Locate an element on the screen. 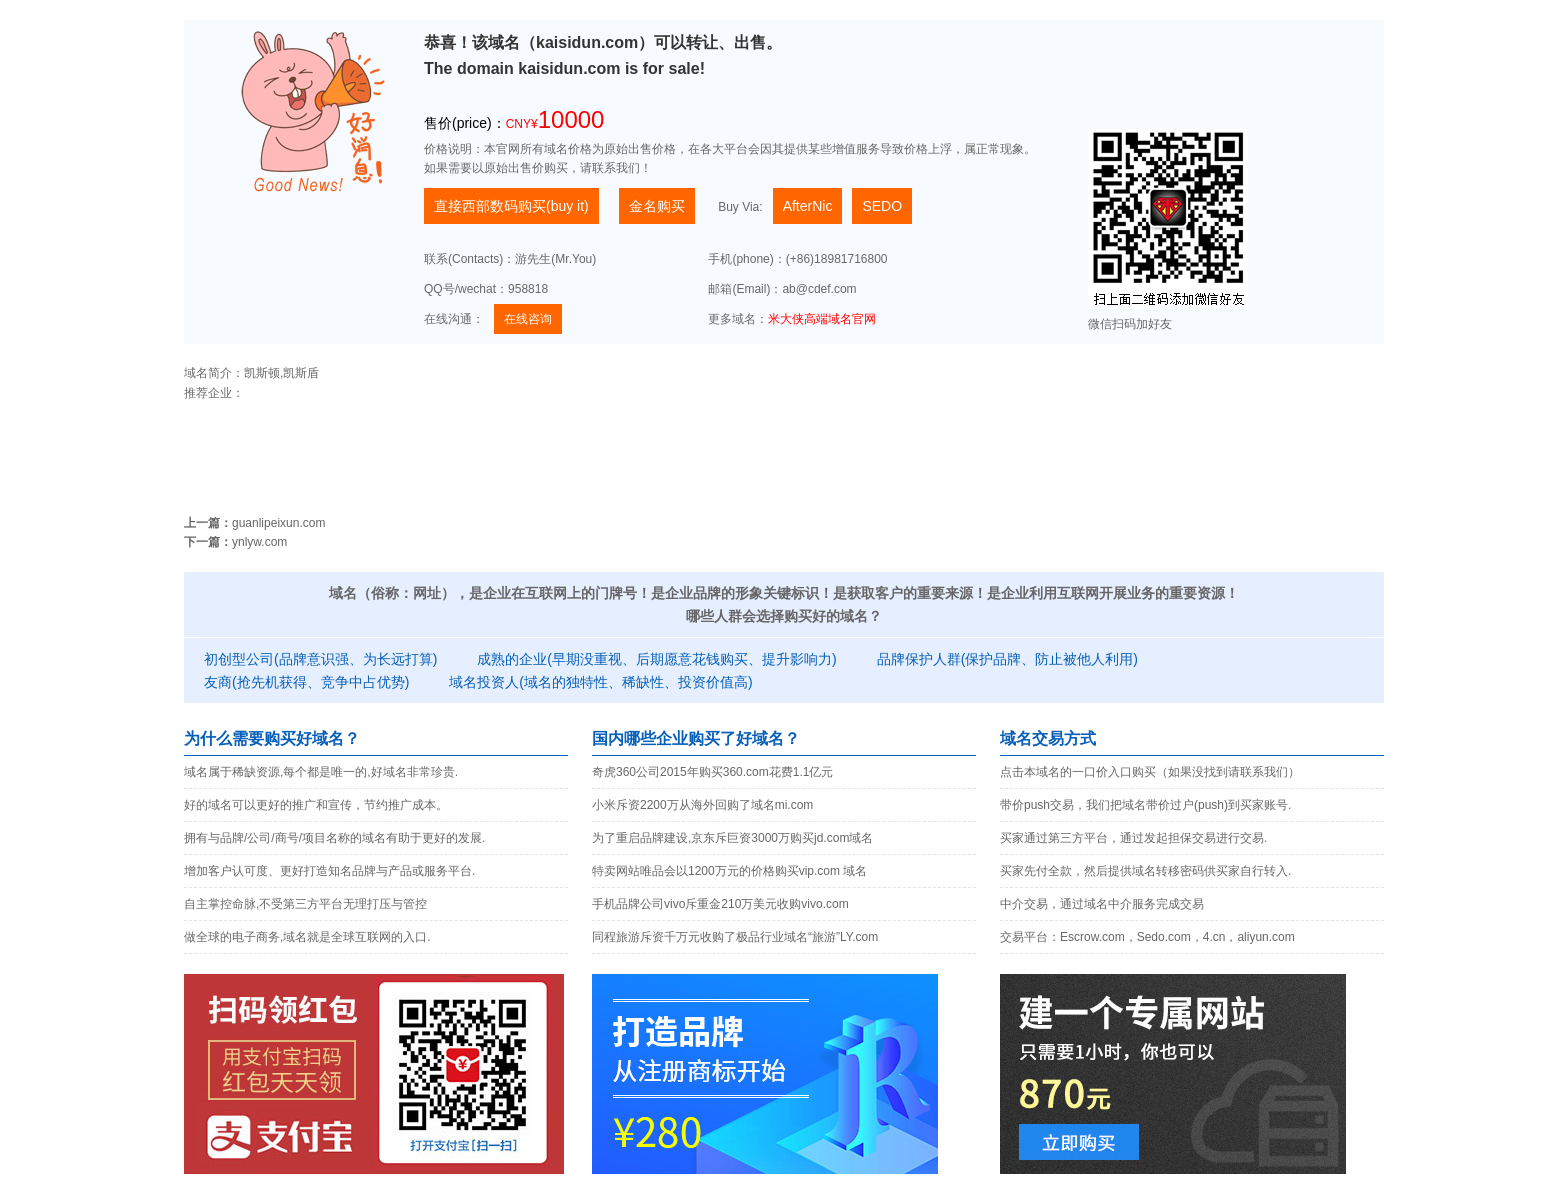 Image resolution: width=1568 pixels, height=1200 pixels. 好的域名可以更好的推广和宣传，节约推广成本。 is located at coordinates (316, 805).